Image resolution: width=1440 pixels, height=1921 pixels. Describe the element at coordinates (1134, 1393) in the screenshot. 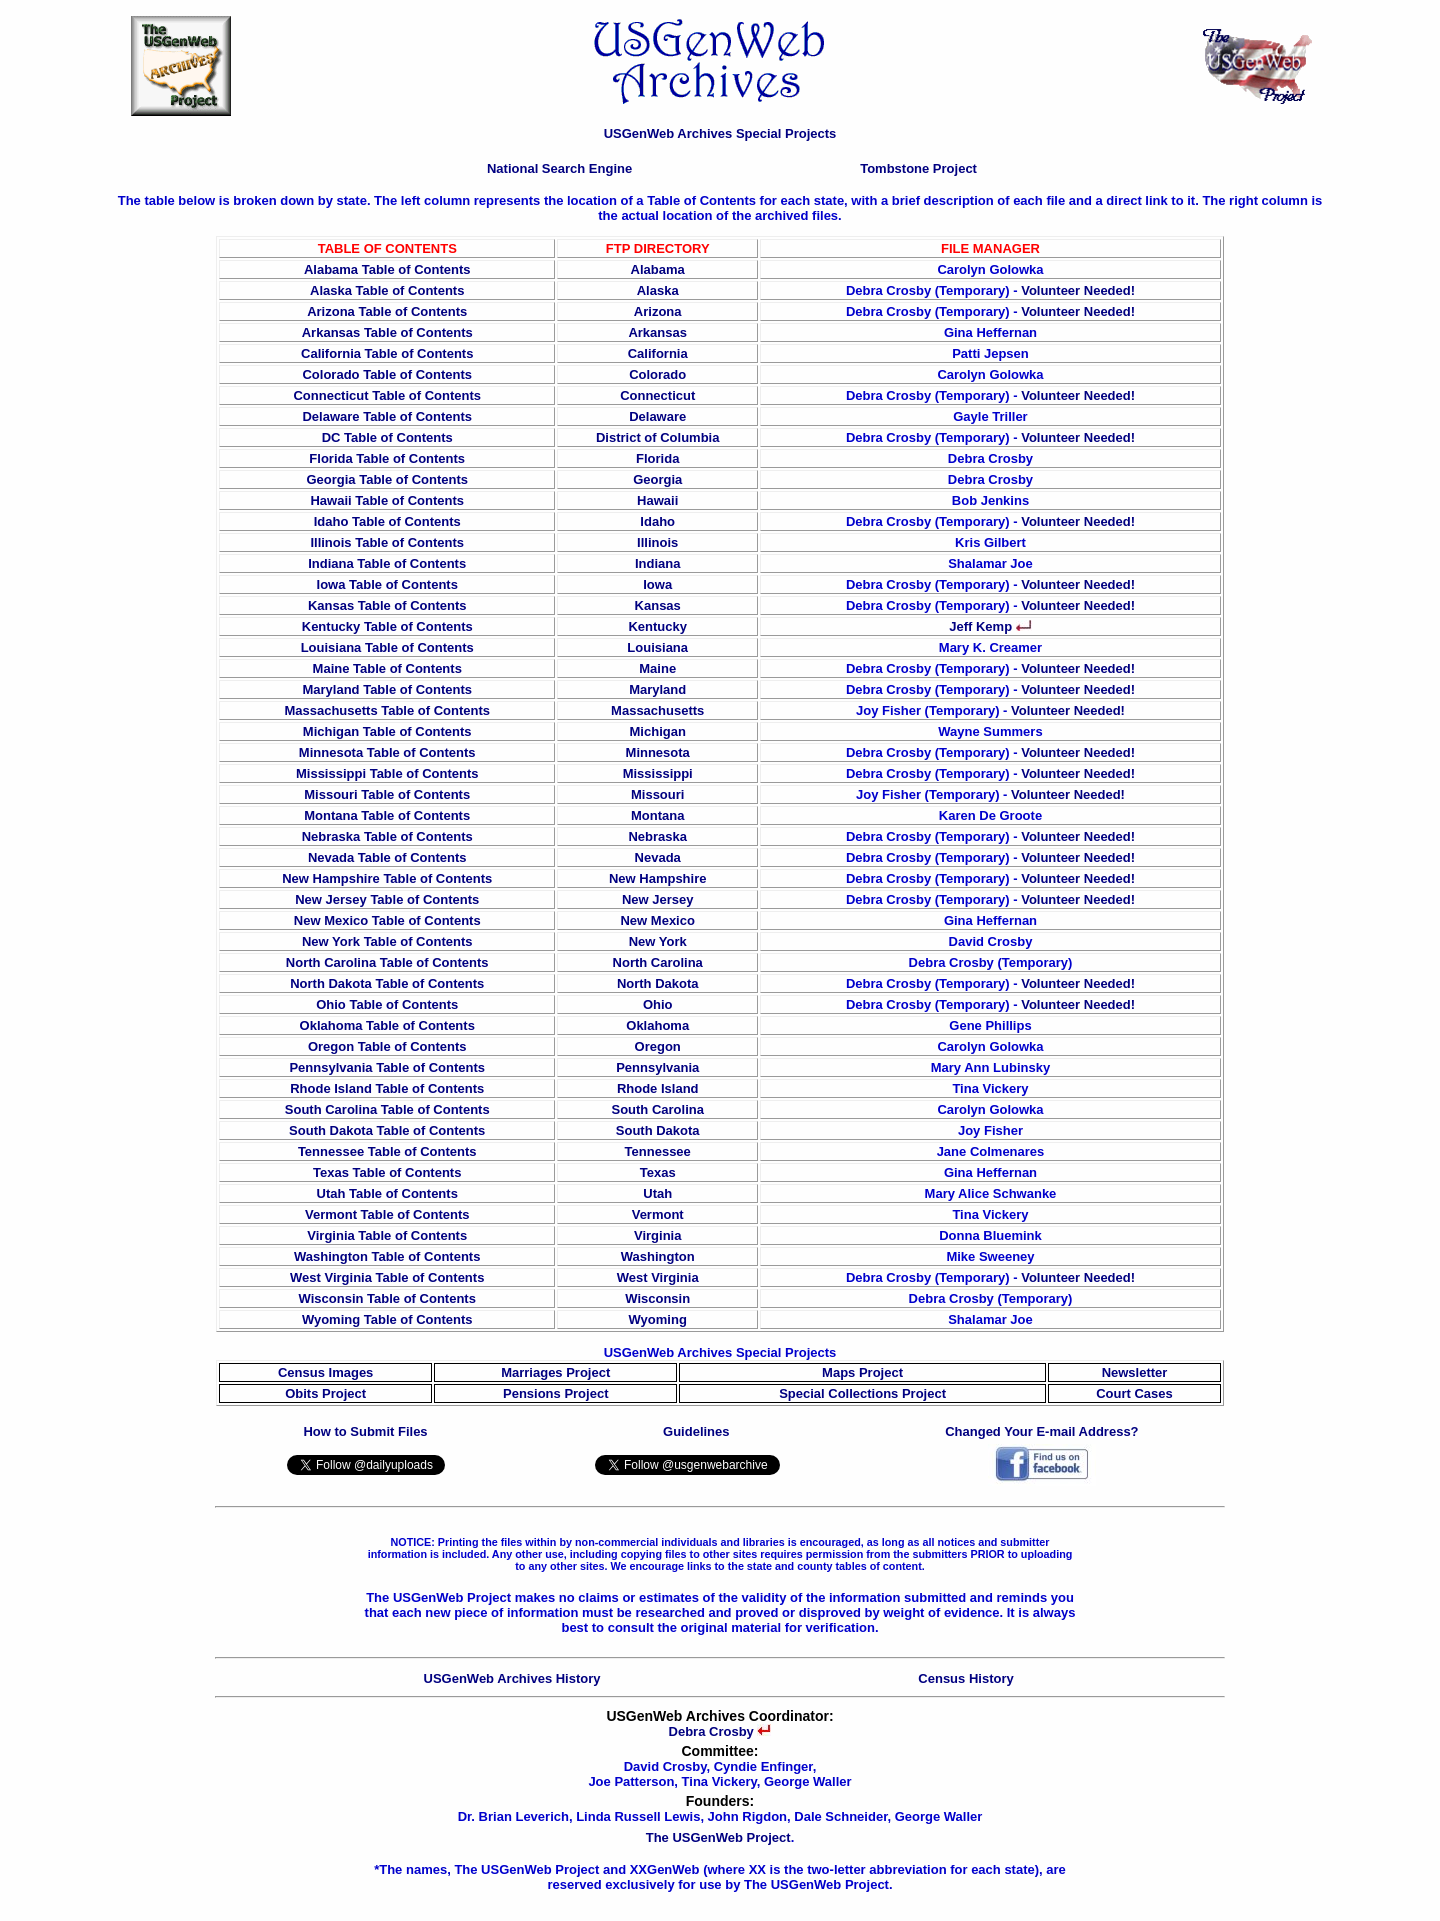

I see `Court Cases` at that location.